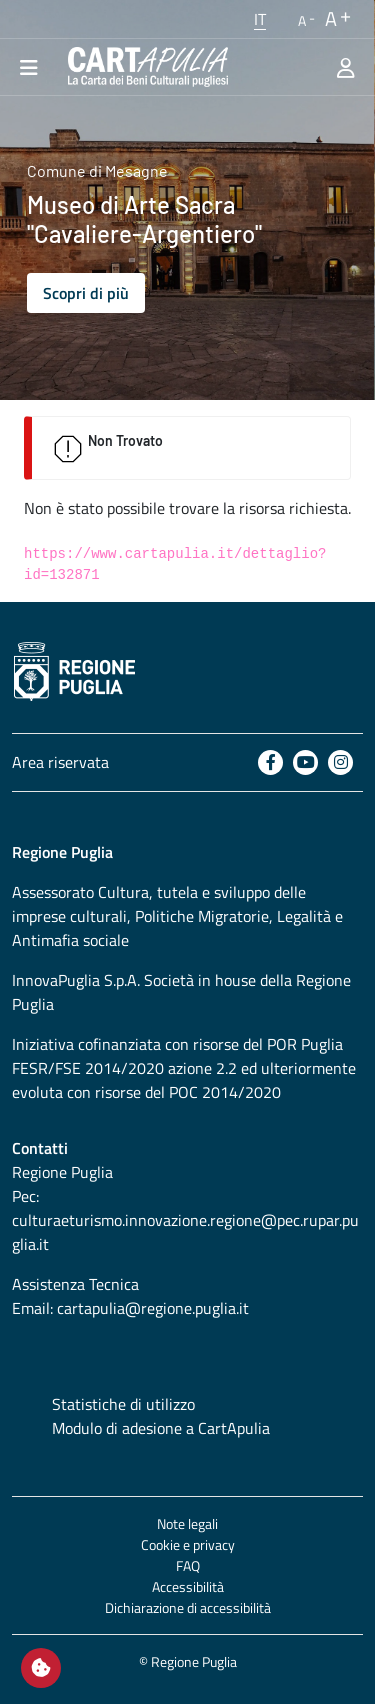 The height and width of the screenshot is (1704, 375). I want to click on Statistiche di utilizzo, so click(123, 1404).